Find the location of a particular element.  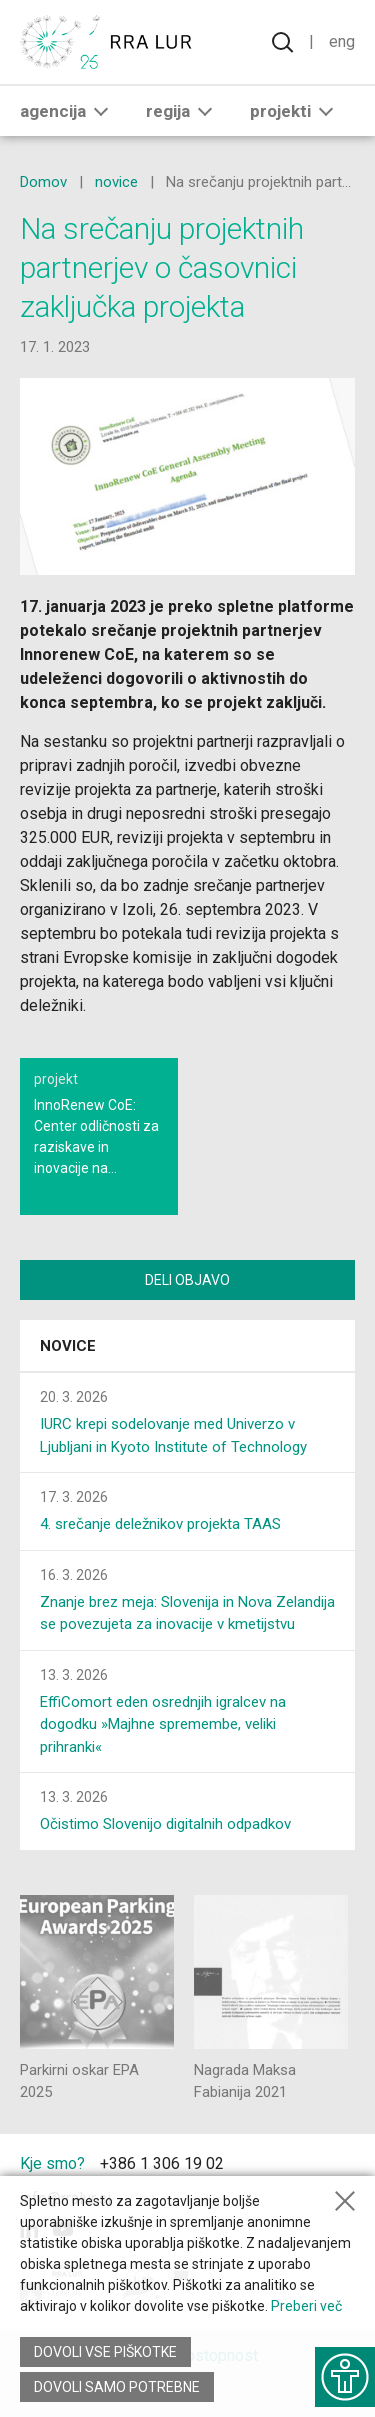

Očistimo Slovenijo digitalnih odpadkov is located at coordinates (165, 1824).